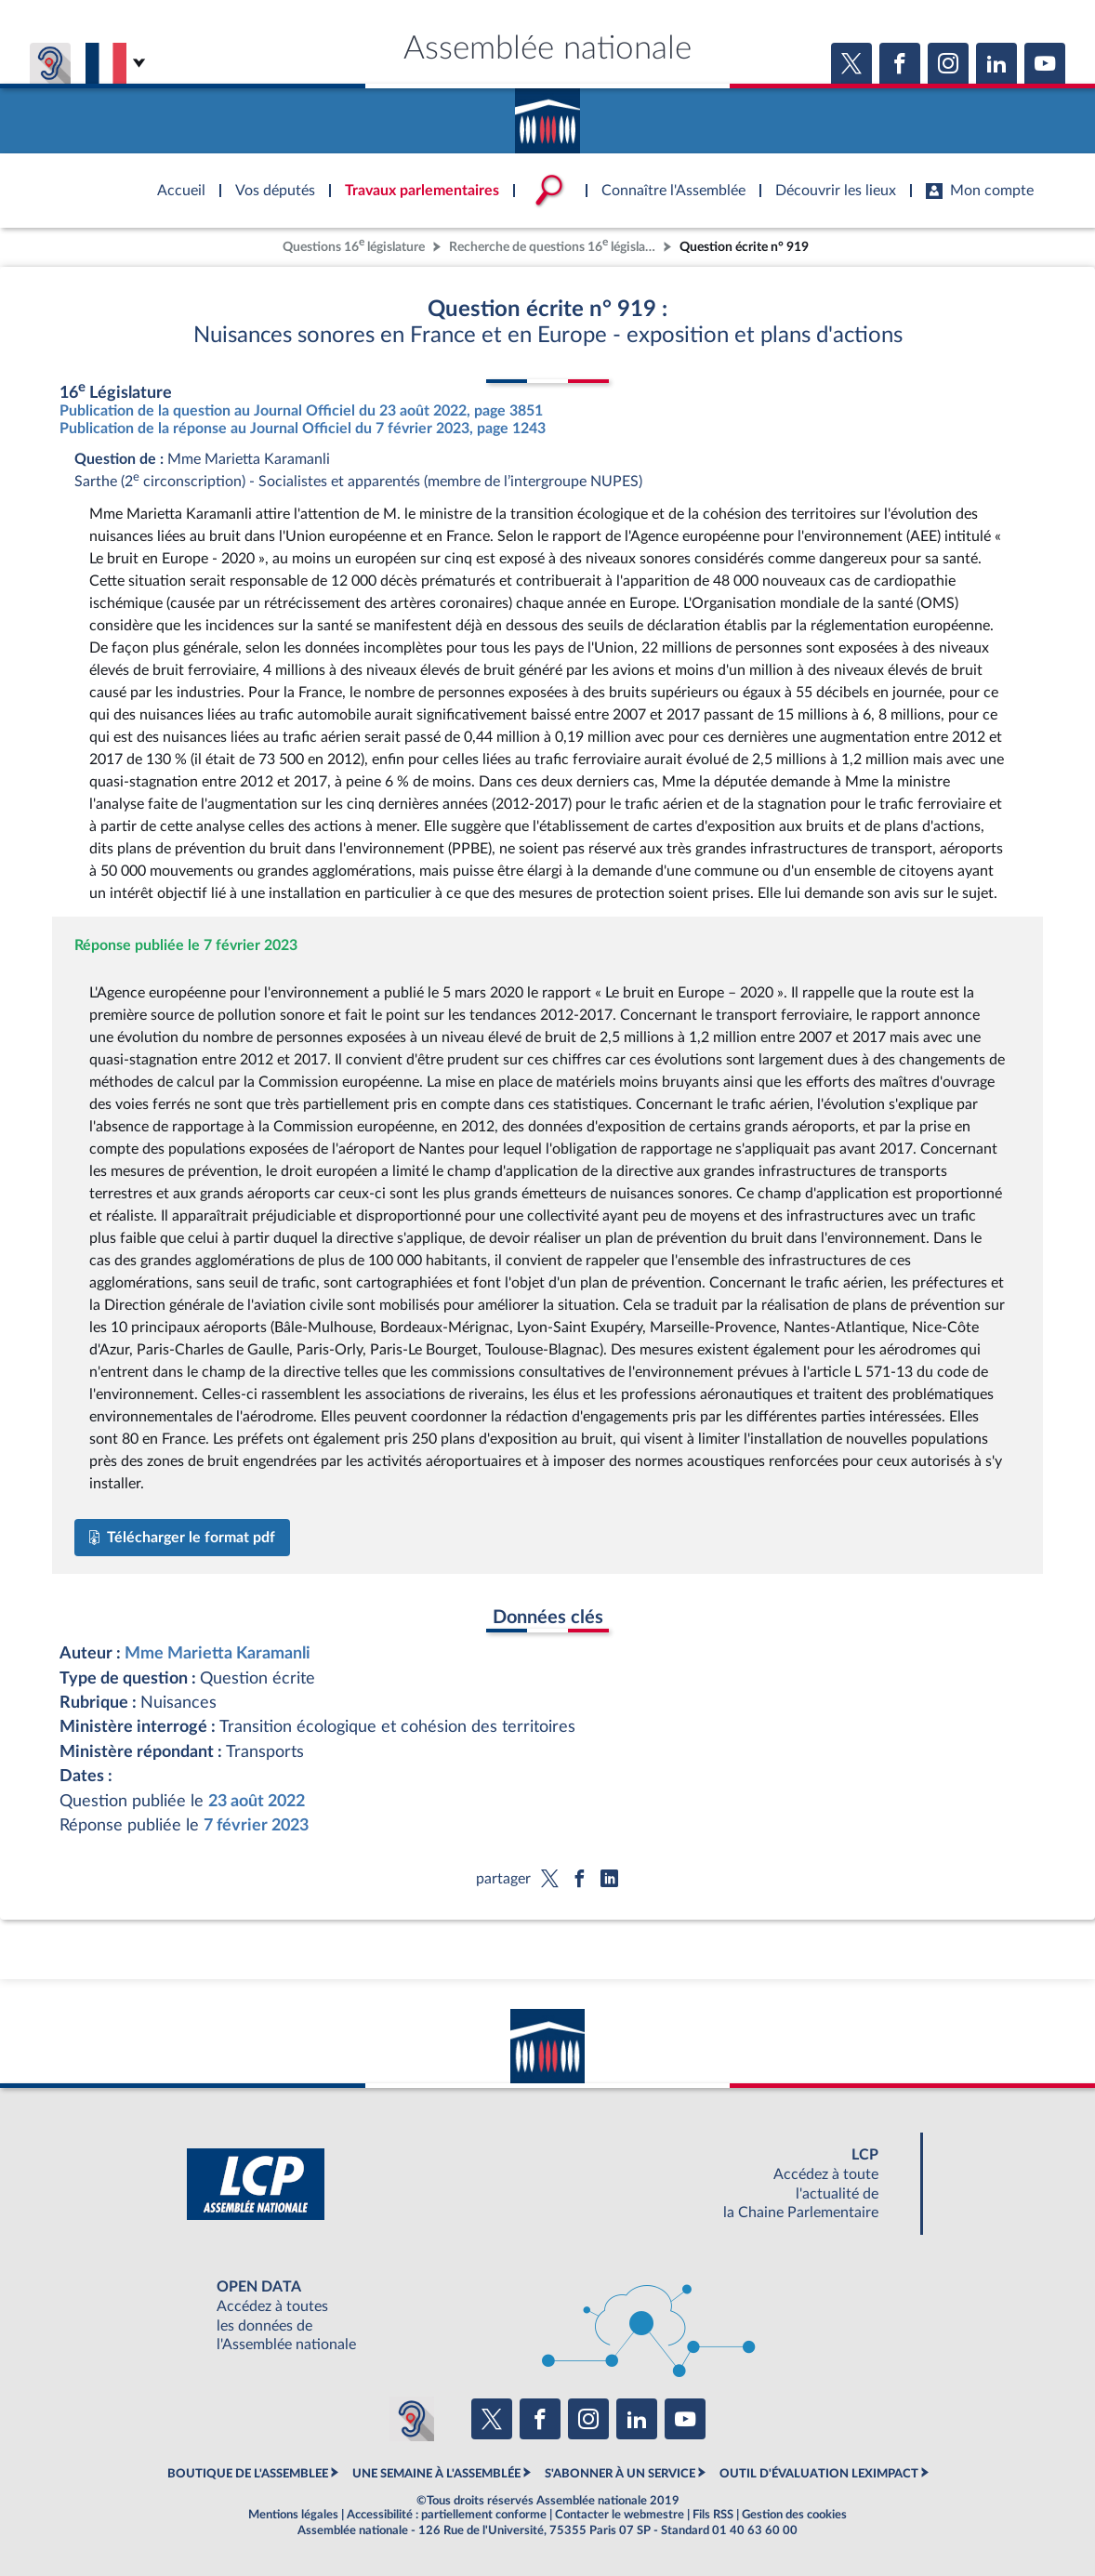 Image resolution: width=1095 pixels, height=2576 pixels. I want to click on 23 août 2022, so click(256, 1801).